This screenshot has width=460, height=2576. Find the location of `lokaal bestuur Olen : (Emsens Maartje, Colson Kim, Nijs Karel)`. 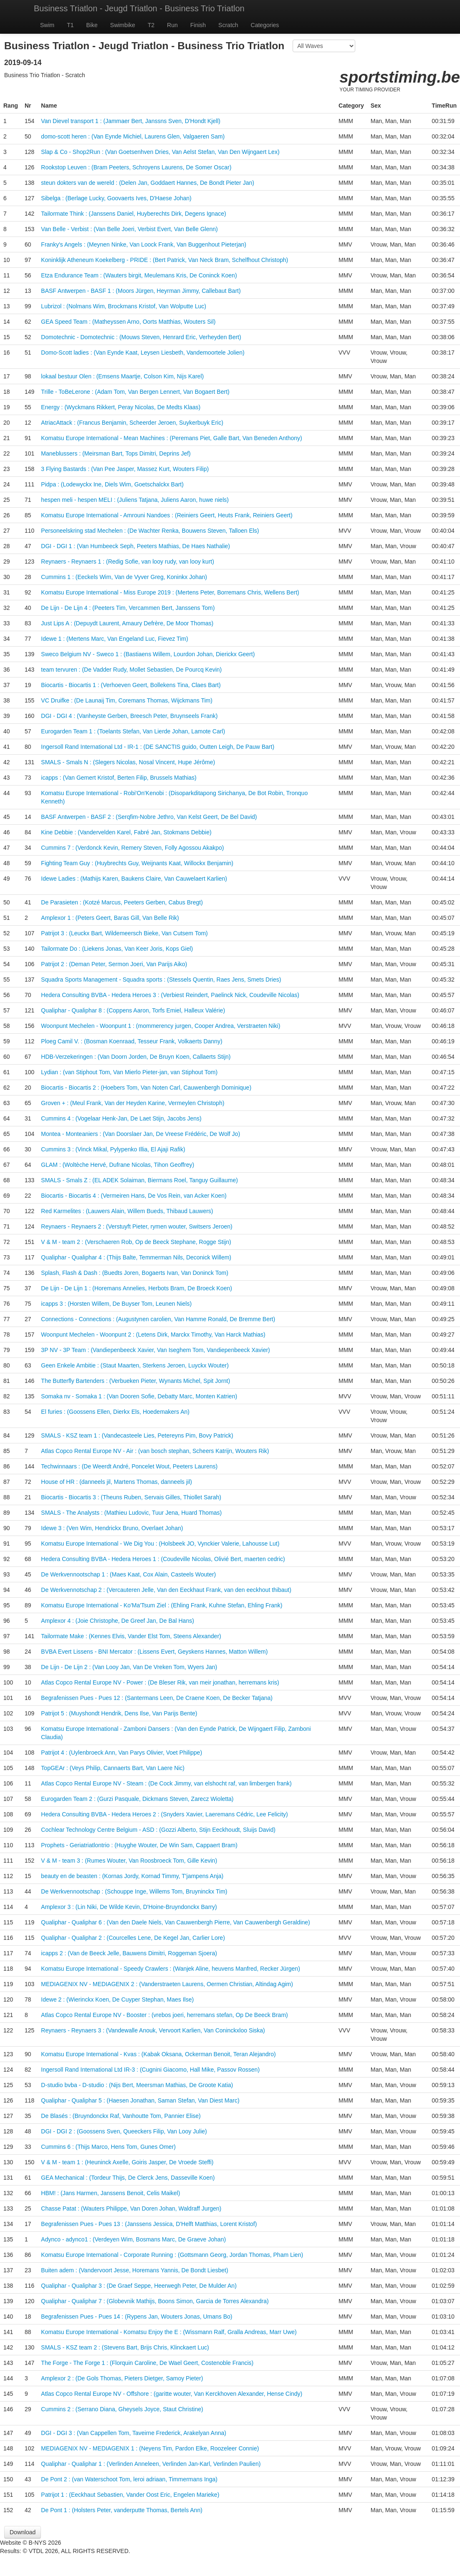

lokaal bestuur Olen : (Emsens Maartje, Colson Kim, Nijs Karel) is located at coordinates (122, 376).